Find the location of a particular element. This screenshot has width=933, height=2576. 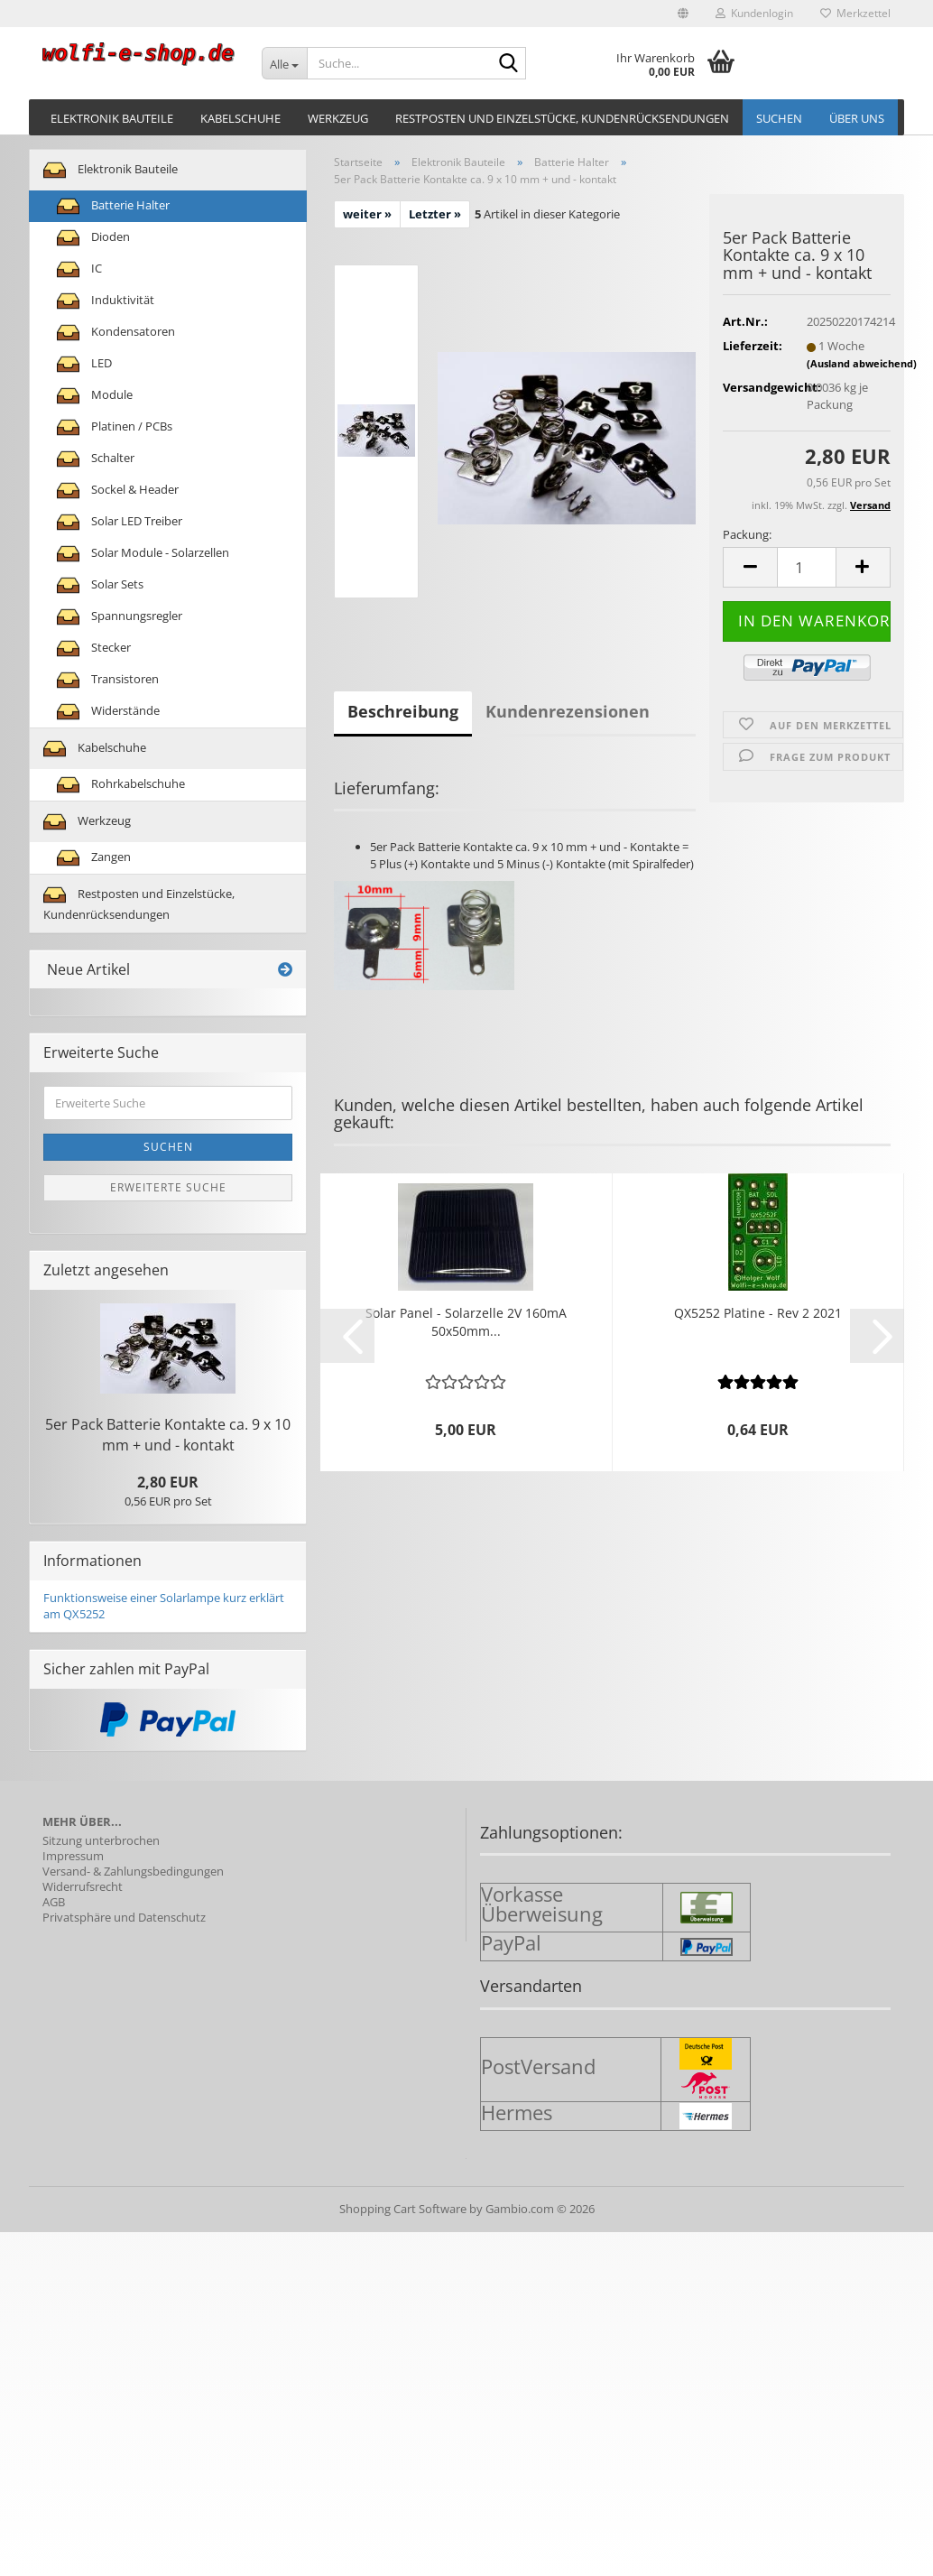

[Anzahl] is located at coordinates (806, 567).